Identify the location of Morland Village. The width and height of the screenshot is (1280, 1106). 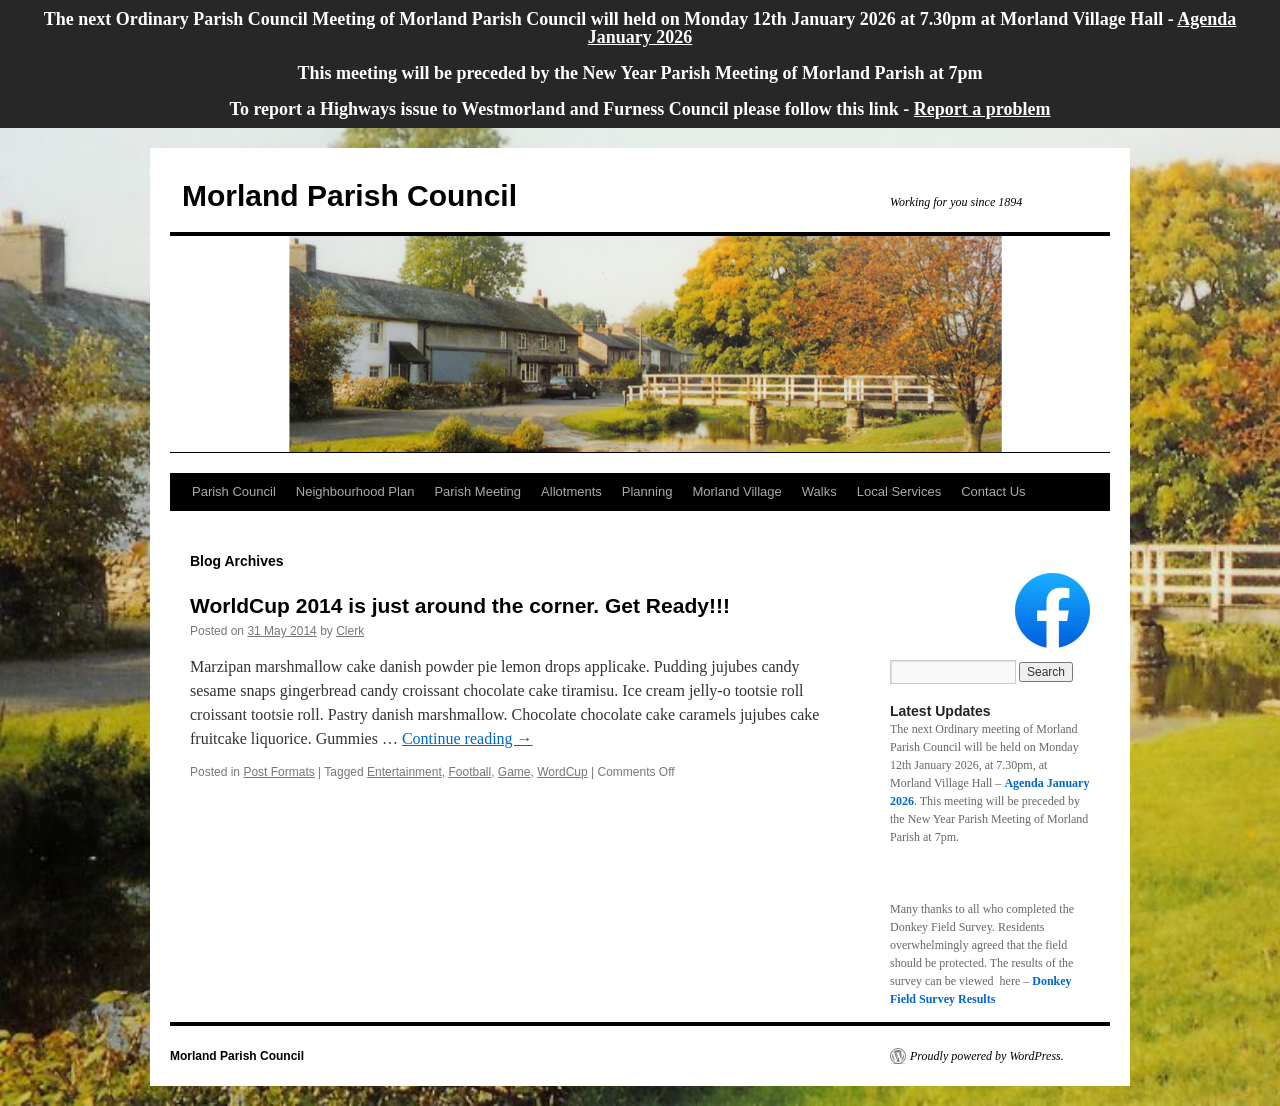
(736, 491).